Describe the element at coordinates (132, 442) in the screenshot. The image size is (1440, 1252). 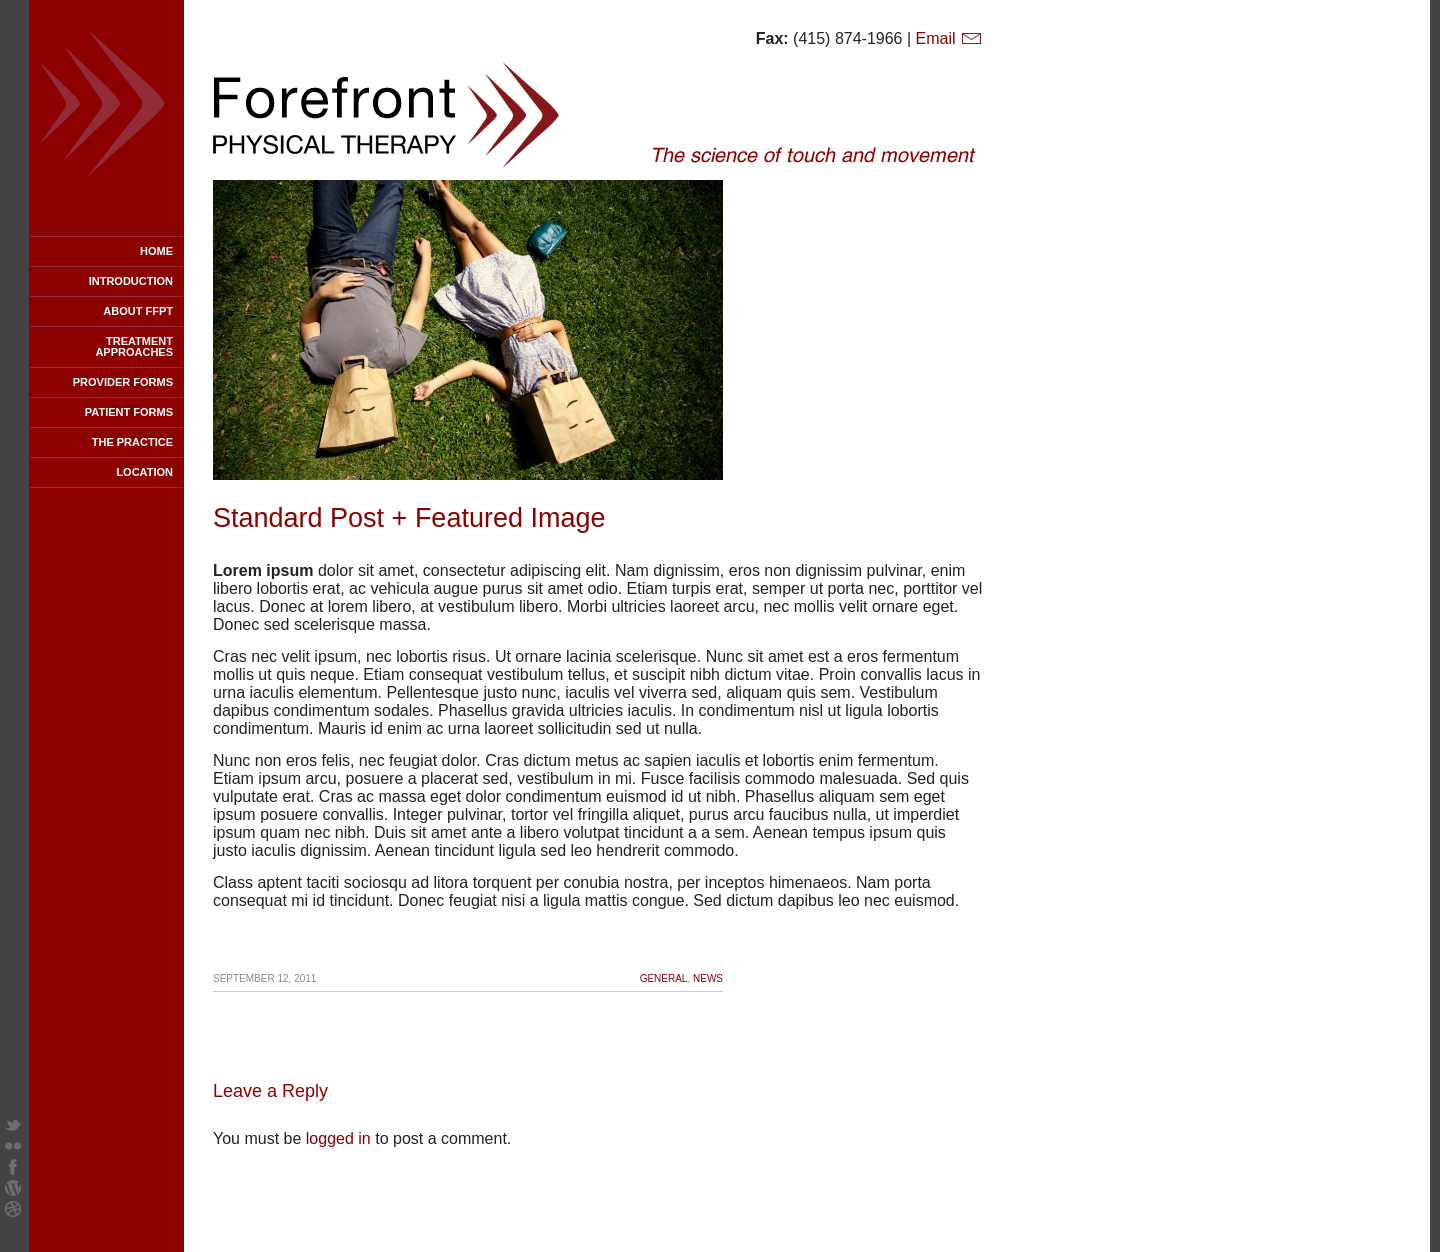
I see `The Practice` at that location.